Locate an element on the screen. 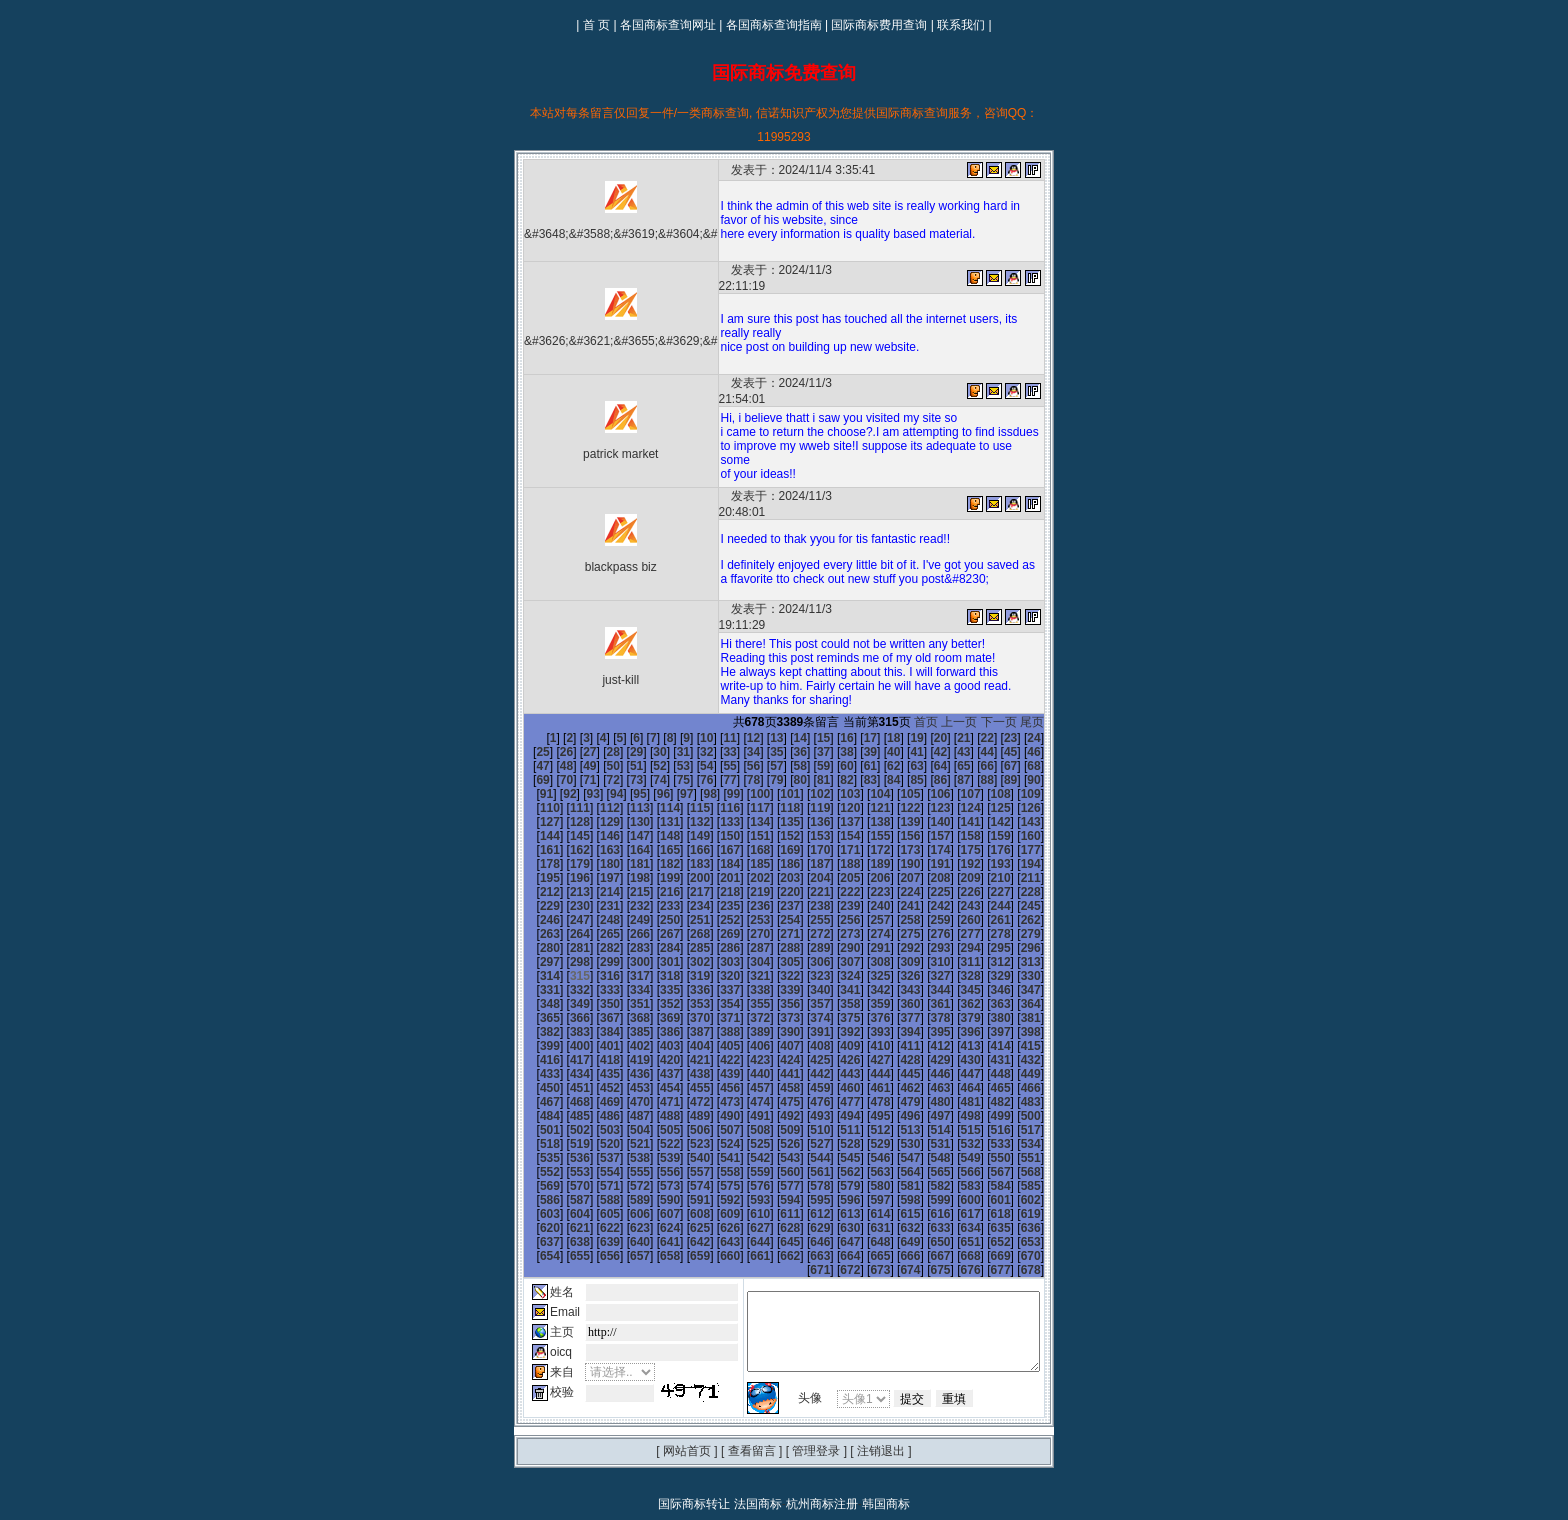 The width and height of the screenshot is (1568, 1520). 518 is located at coordinates (743, 1072).